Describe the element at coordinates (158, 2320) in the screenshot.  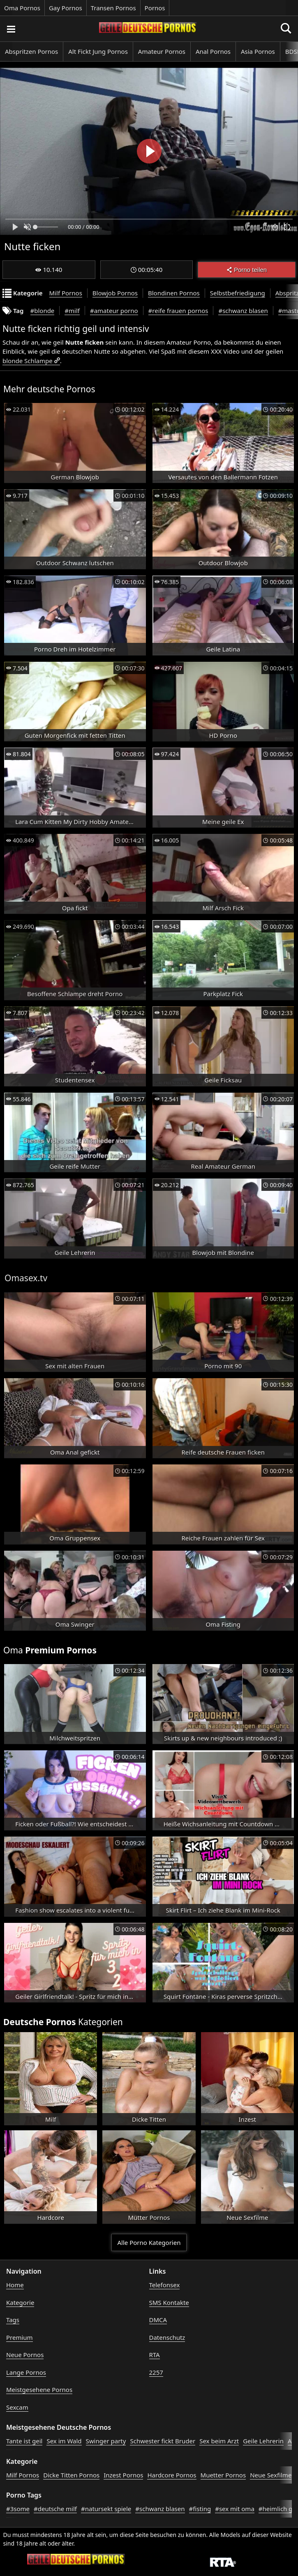
I see `DMCA` at that location.